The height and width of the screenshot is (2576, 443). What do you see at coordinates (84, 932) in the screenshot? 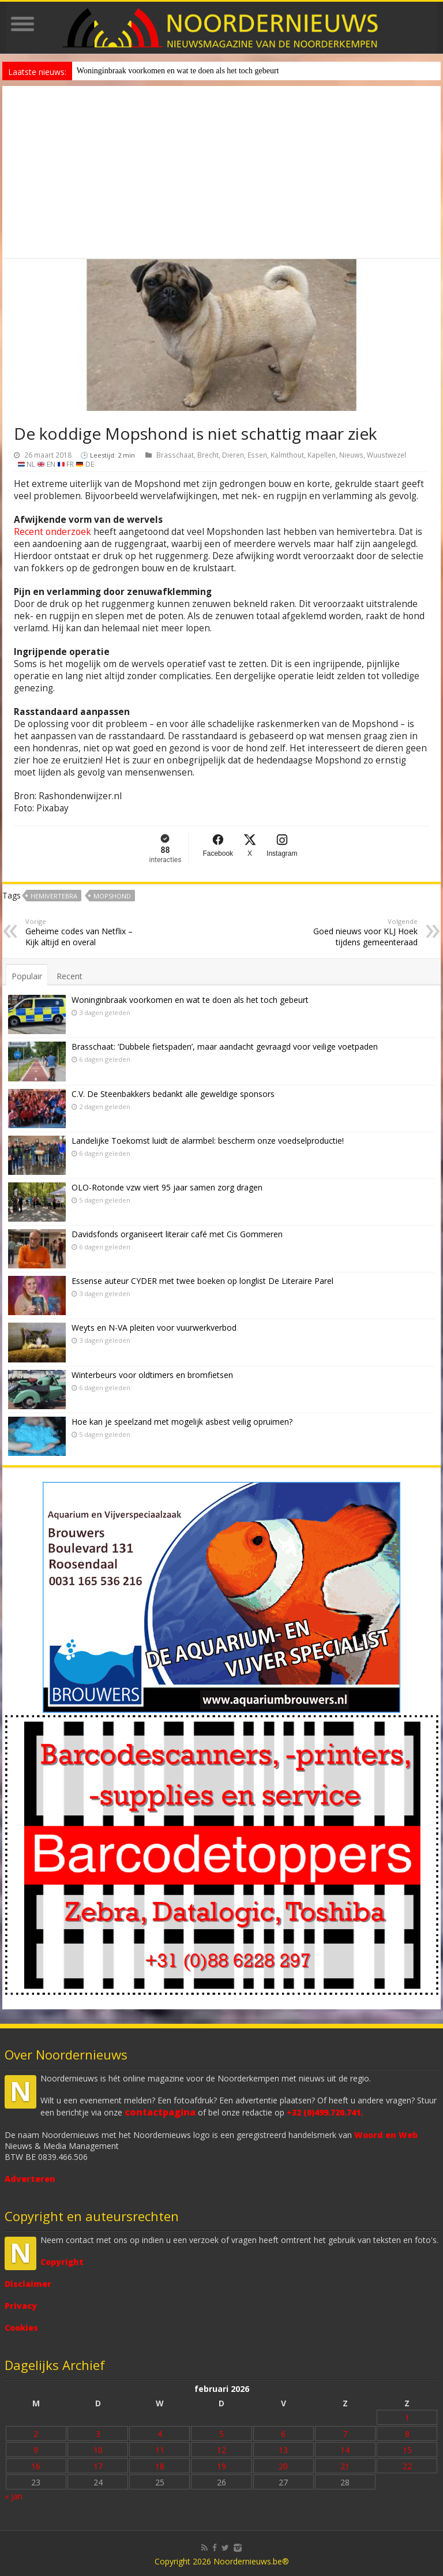
I see `Geheime codes van Netflix – Kijk altijd en overal` at bounding box center [84, 932].